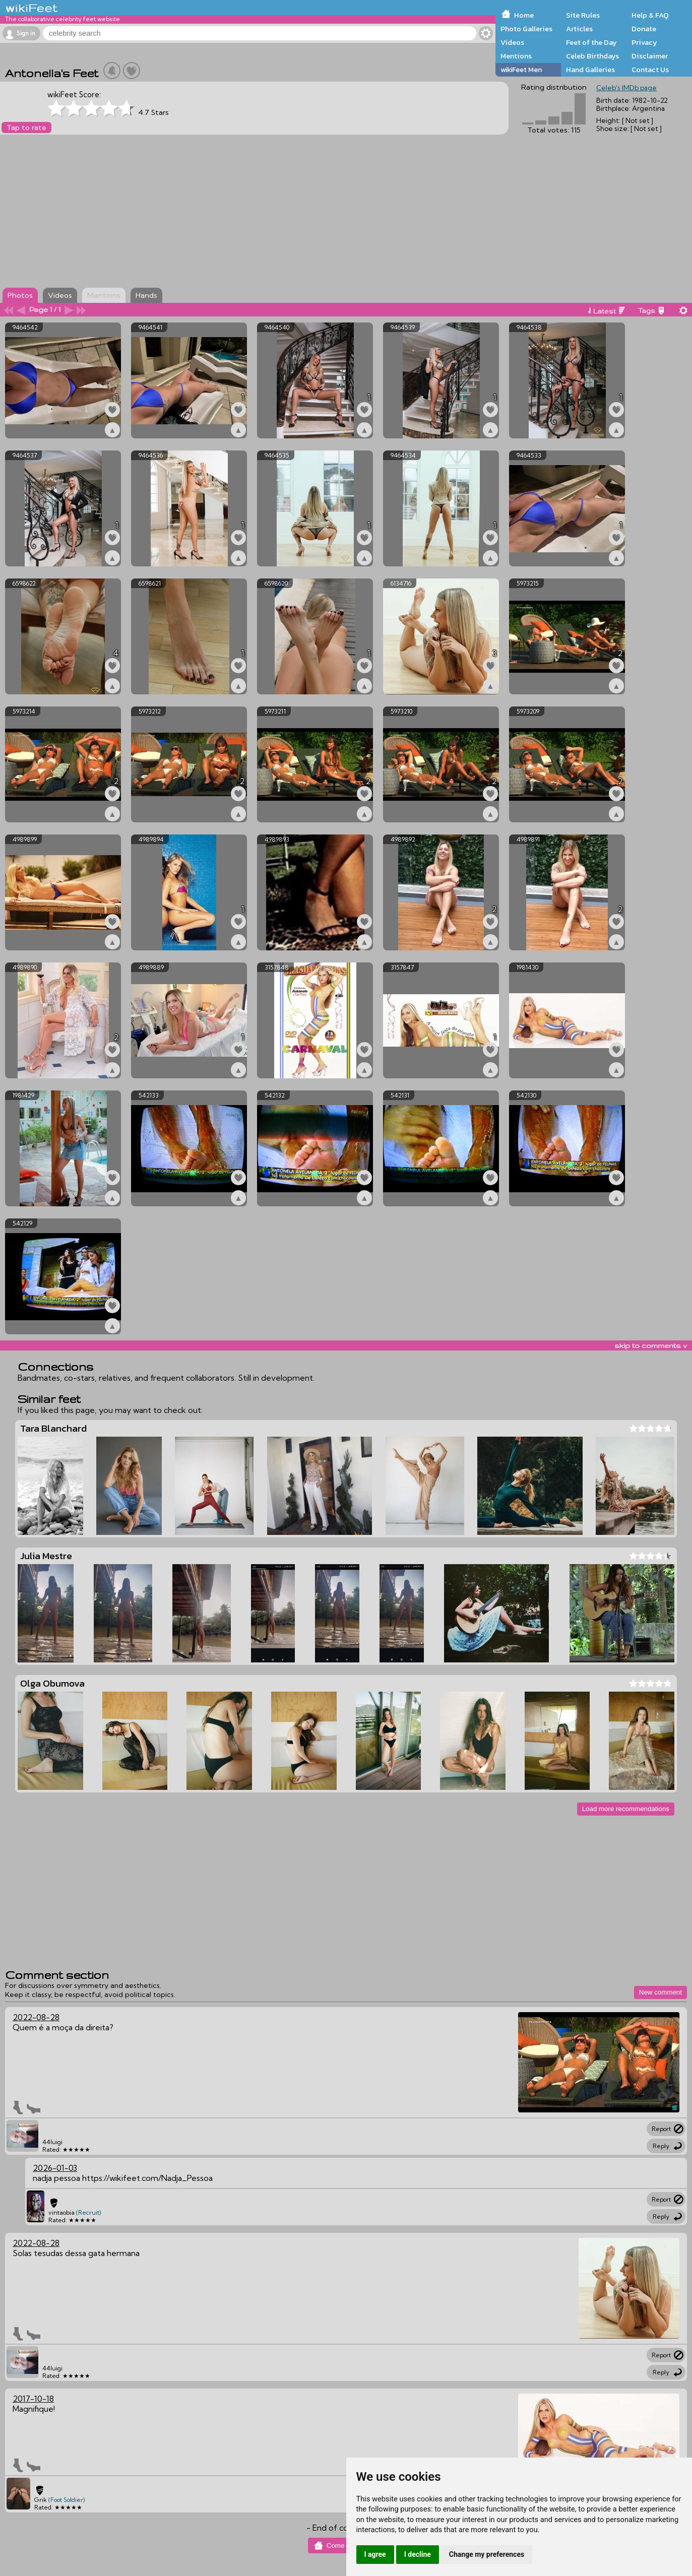 The image size is (692, 2576). Describe the element at coordinates (521, 69) in the screenshot. I see `wikiFeet Men` at that location.